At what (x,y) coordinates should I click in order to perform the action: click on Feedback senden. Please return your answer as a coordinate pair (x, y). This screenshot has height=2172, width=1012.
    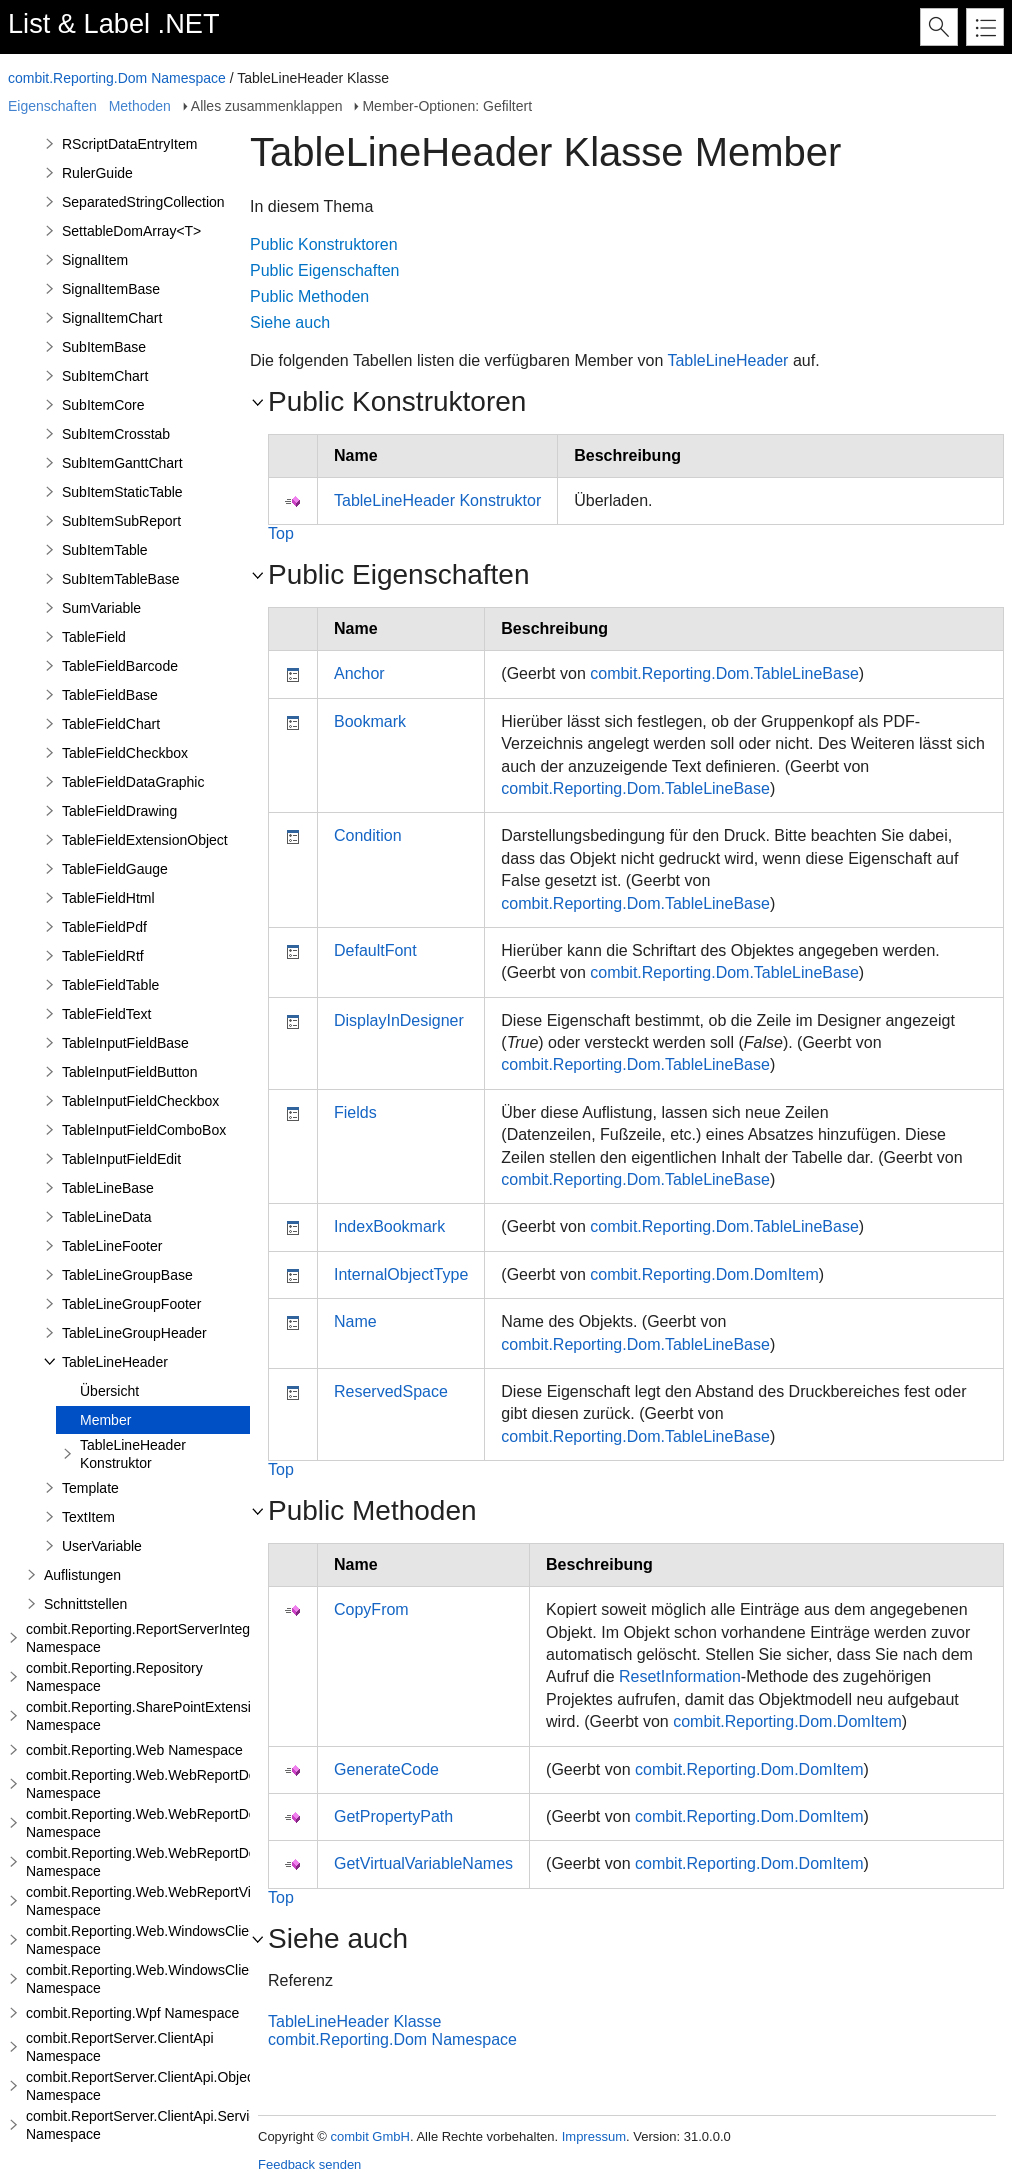
    Looking at the image, I should click on (309, 2164).